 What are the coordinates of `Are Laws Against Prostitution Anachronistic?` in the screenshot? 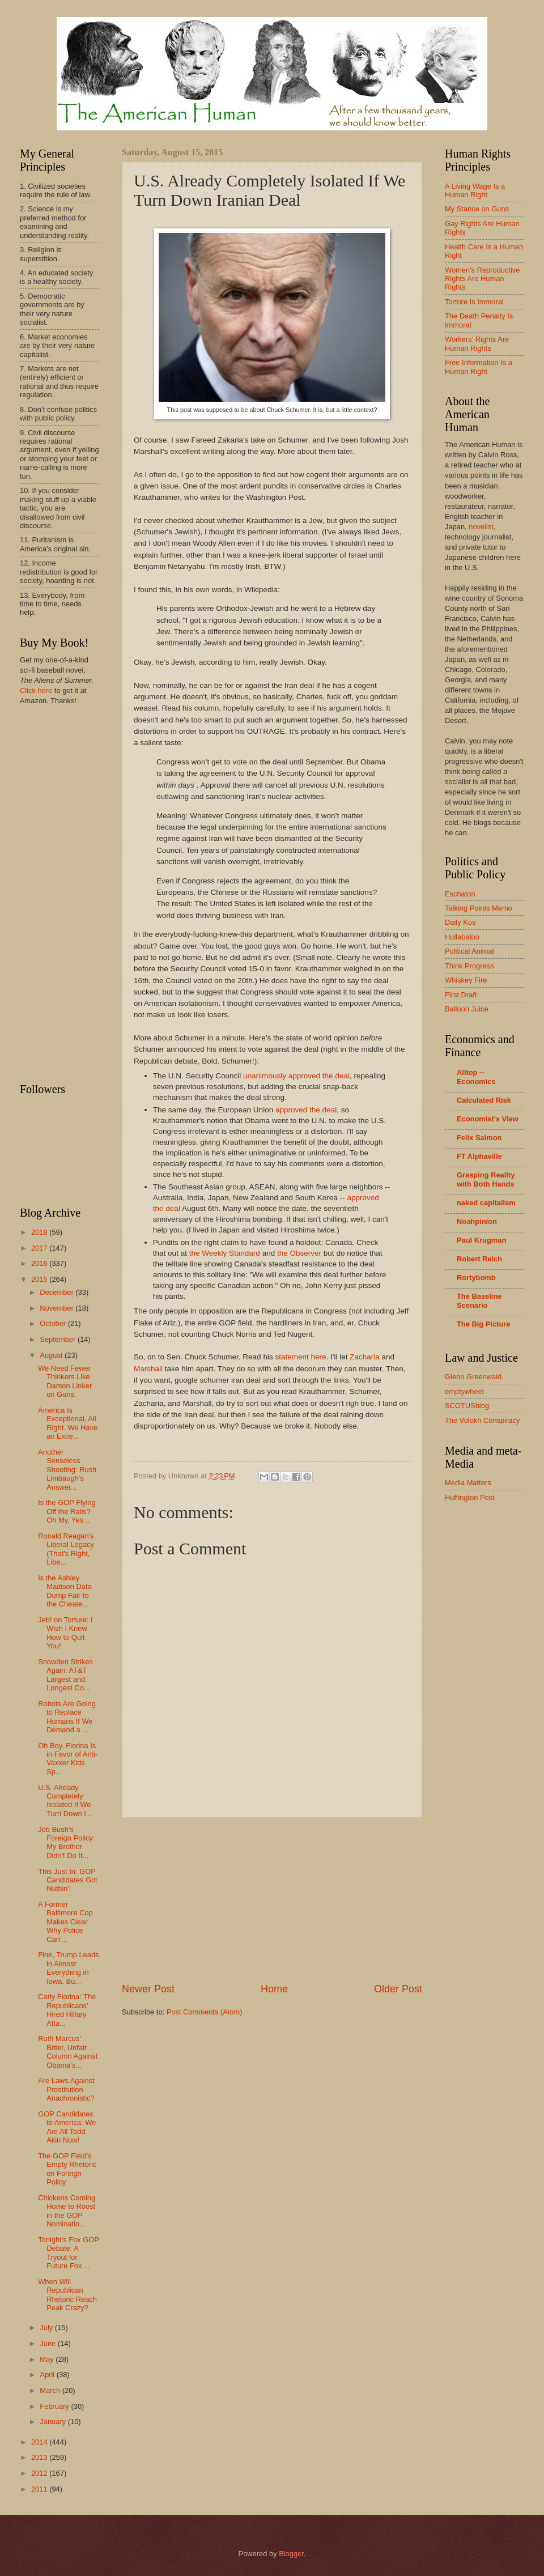 It's located at (66, 2089).